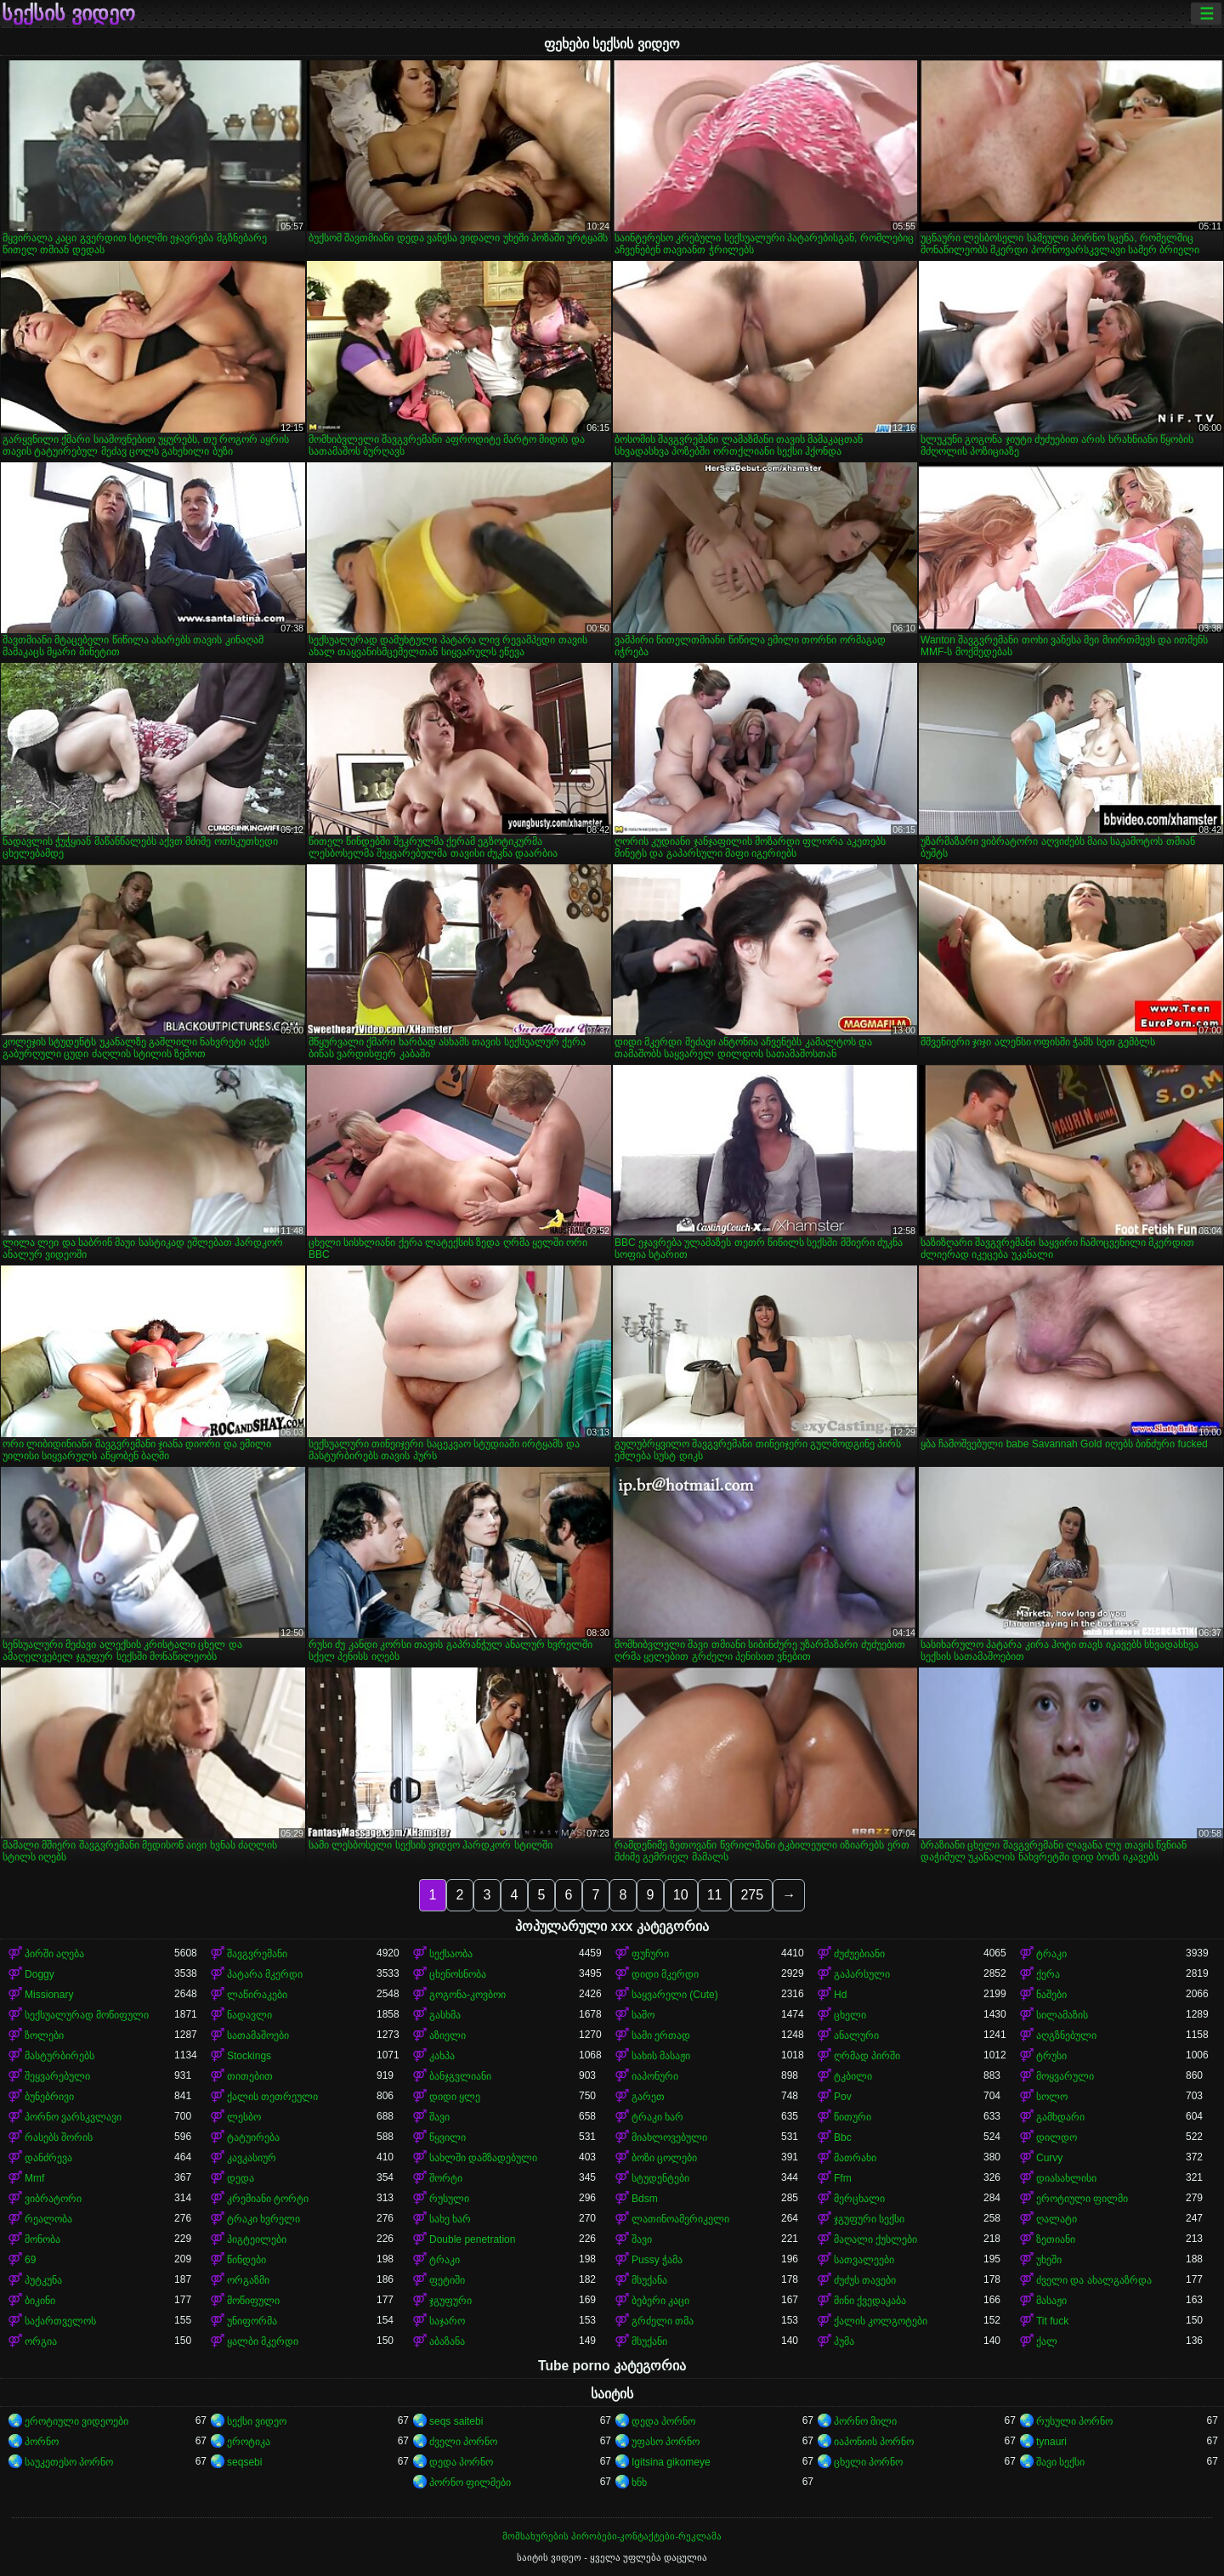 The width and height of the screenshot is (1224, 2576). Describe the element at coordinates (257, 1954) in the screenshot. I see `შავგვრემანი` at that location.